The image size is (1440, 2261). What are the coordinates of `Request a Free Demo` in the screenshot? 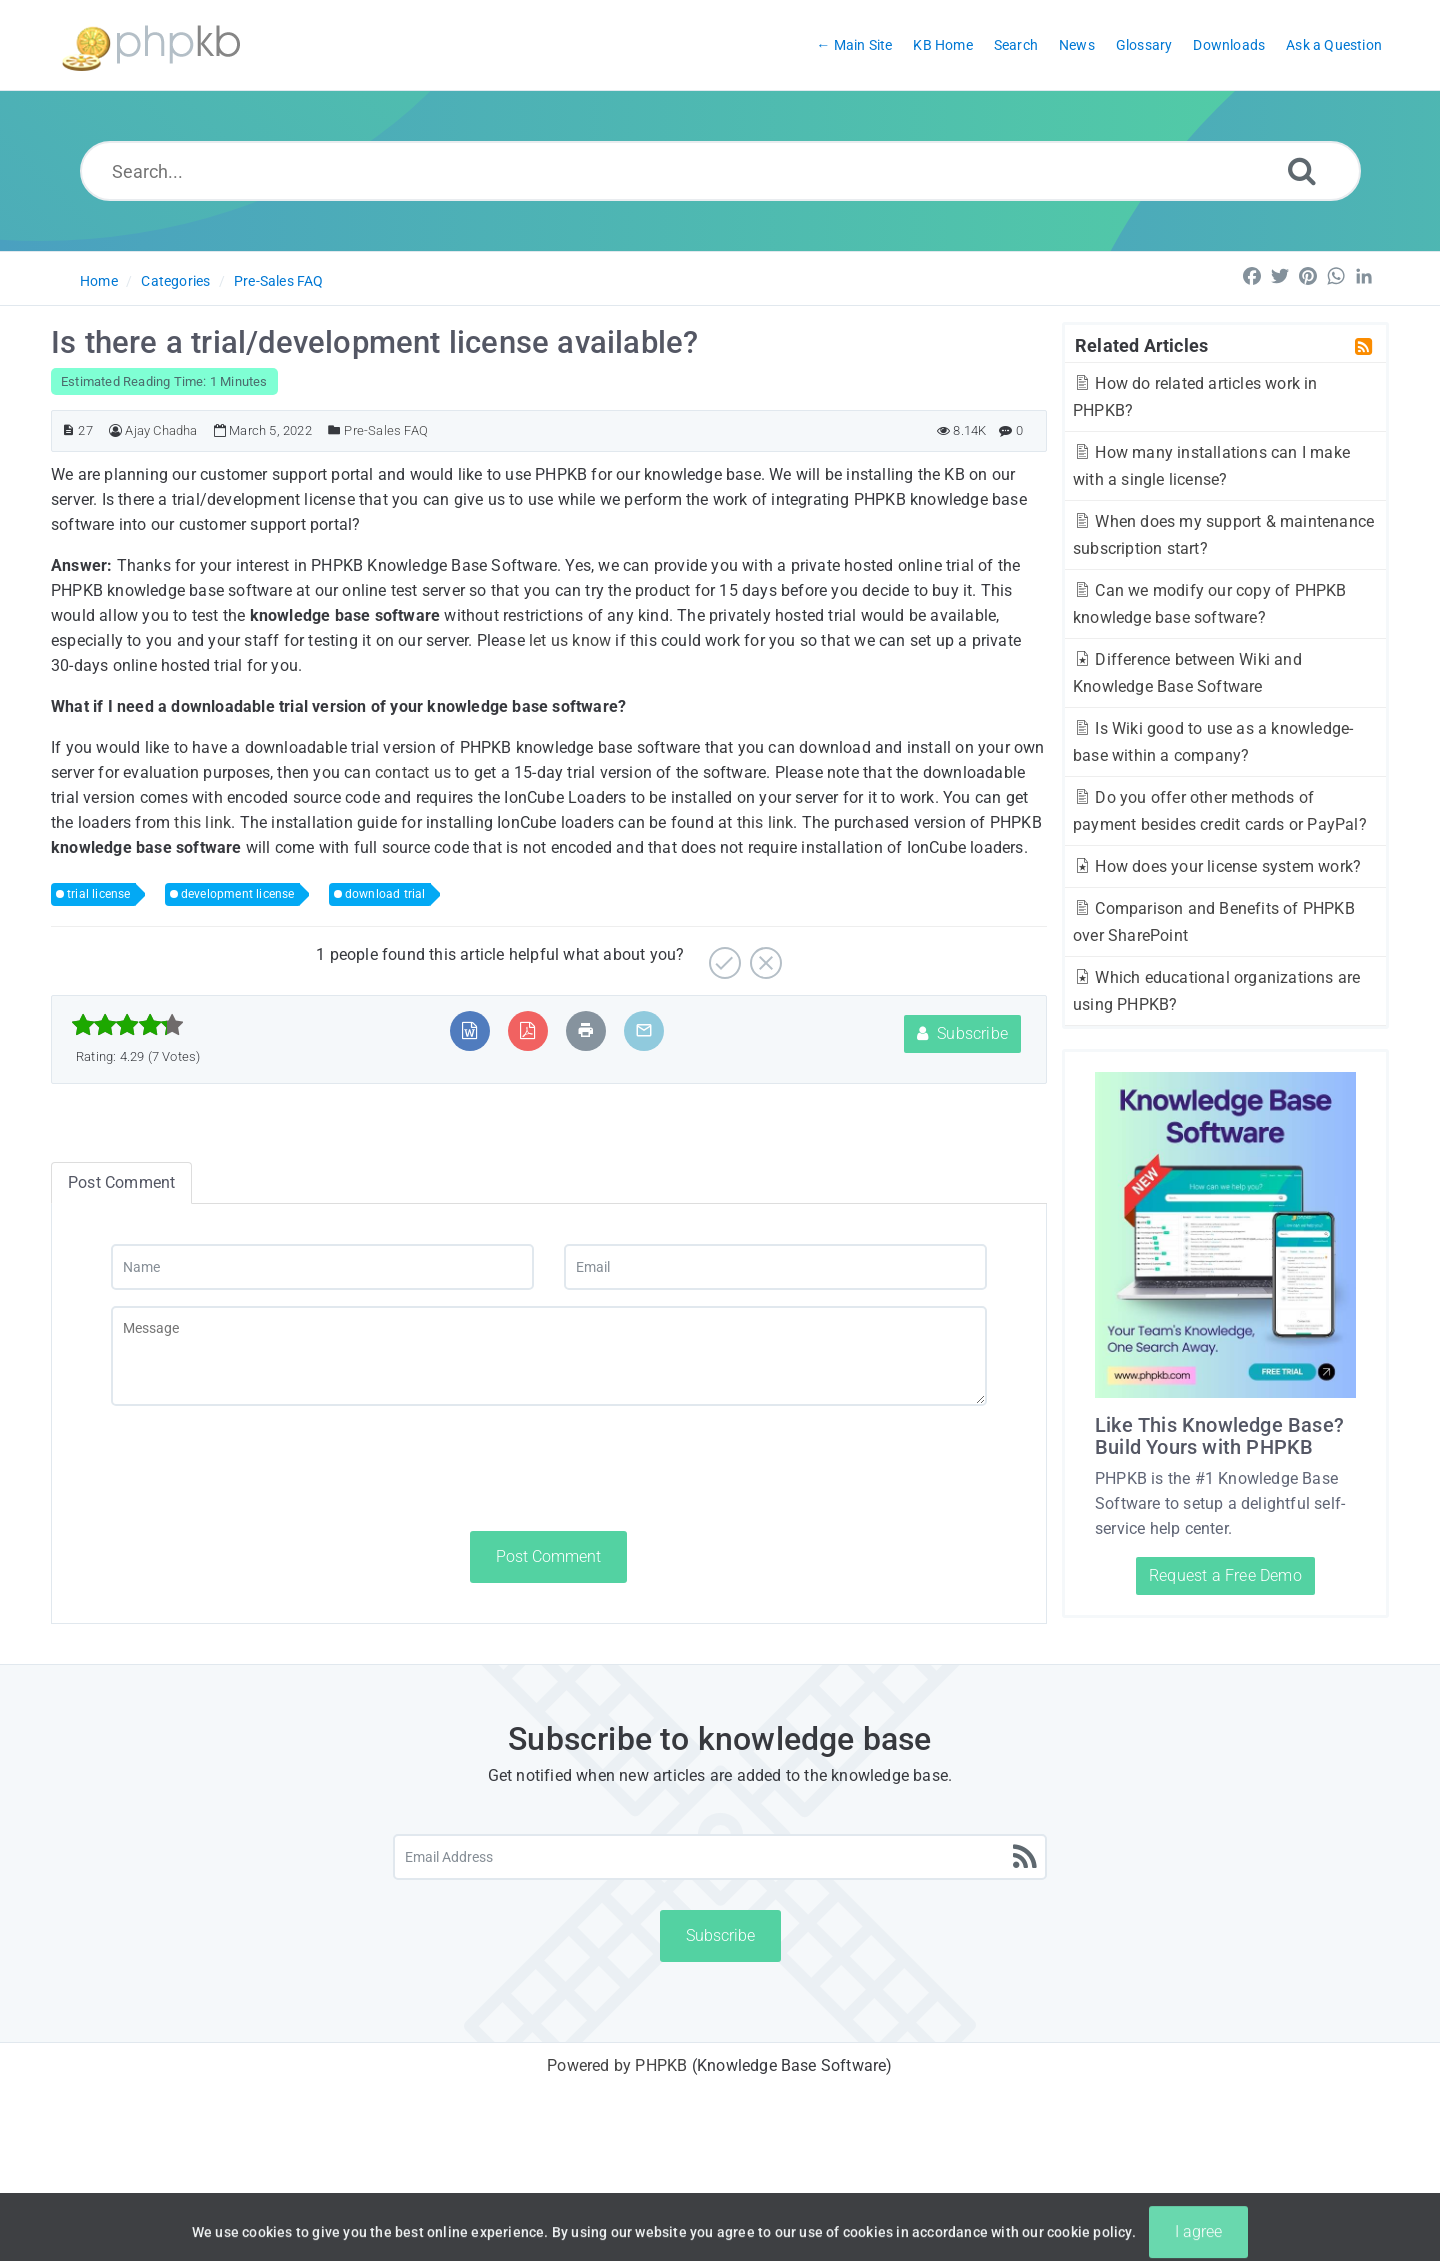 It's located at (1225, 1575).